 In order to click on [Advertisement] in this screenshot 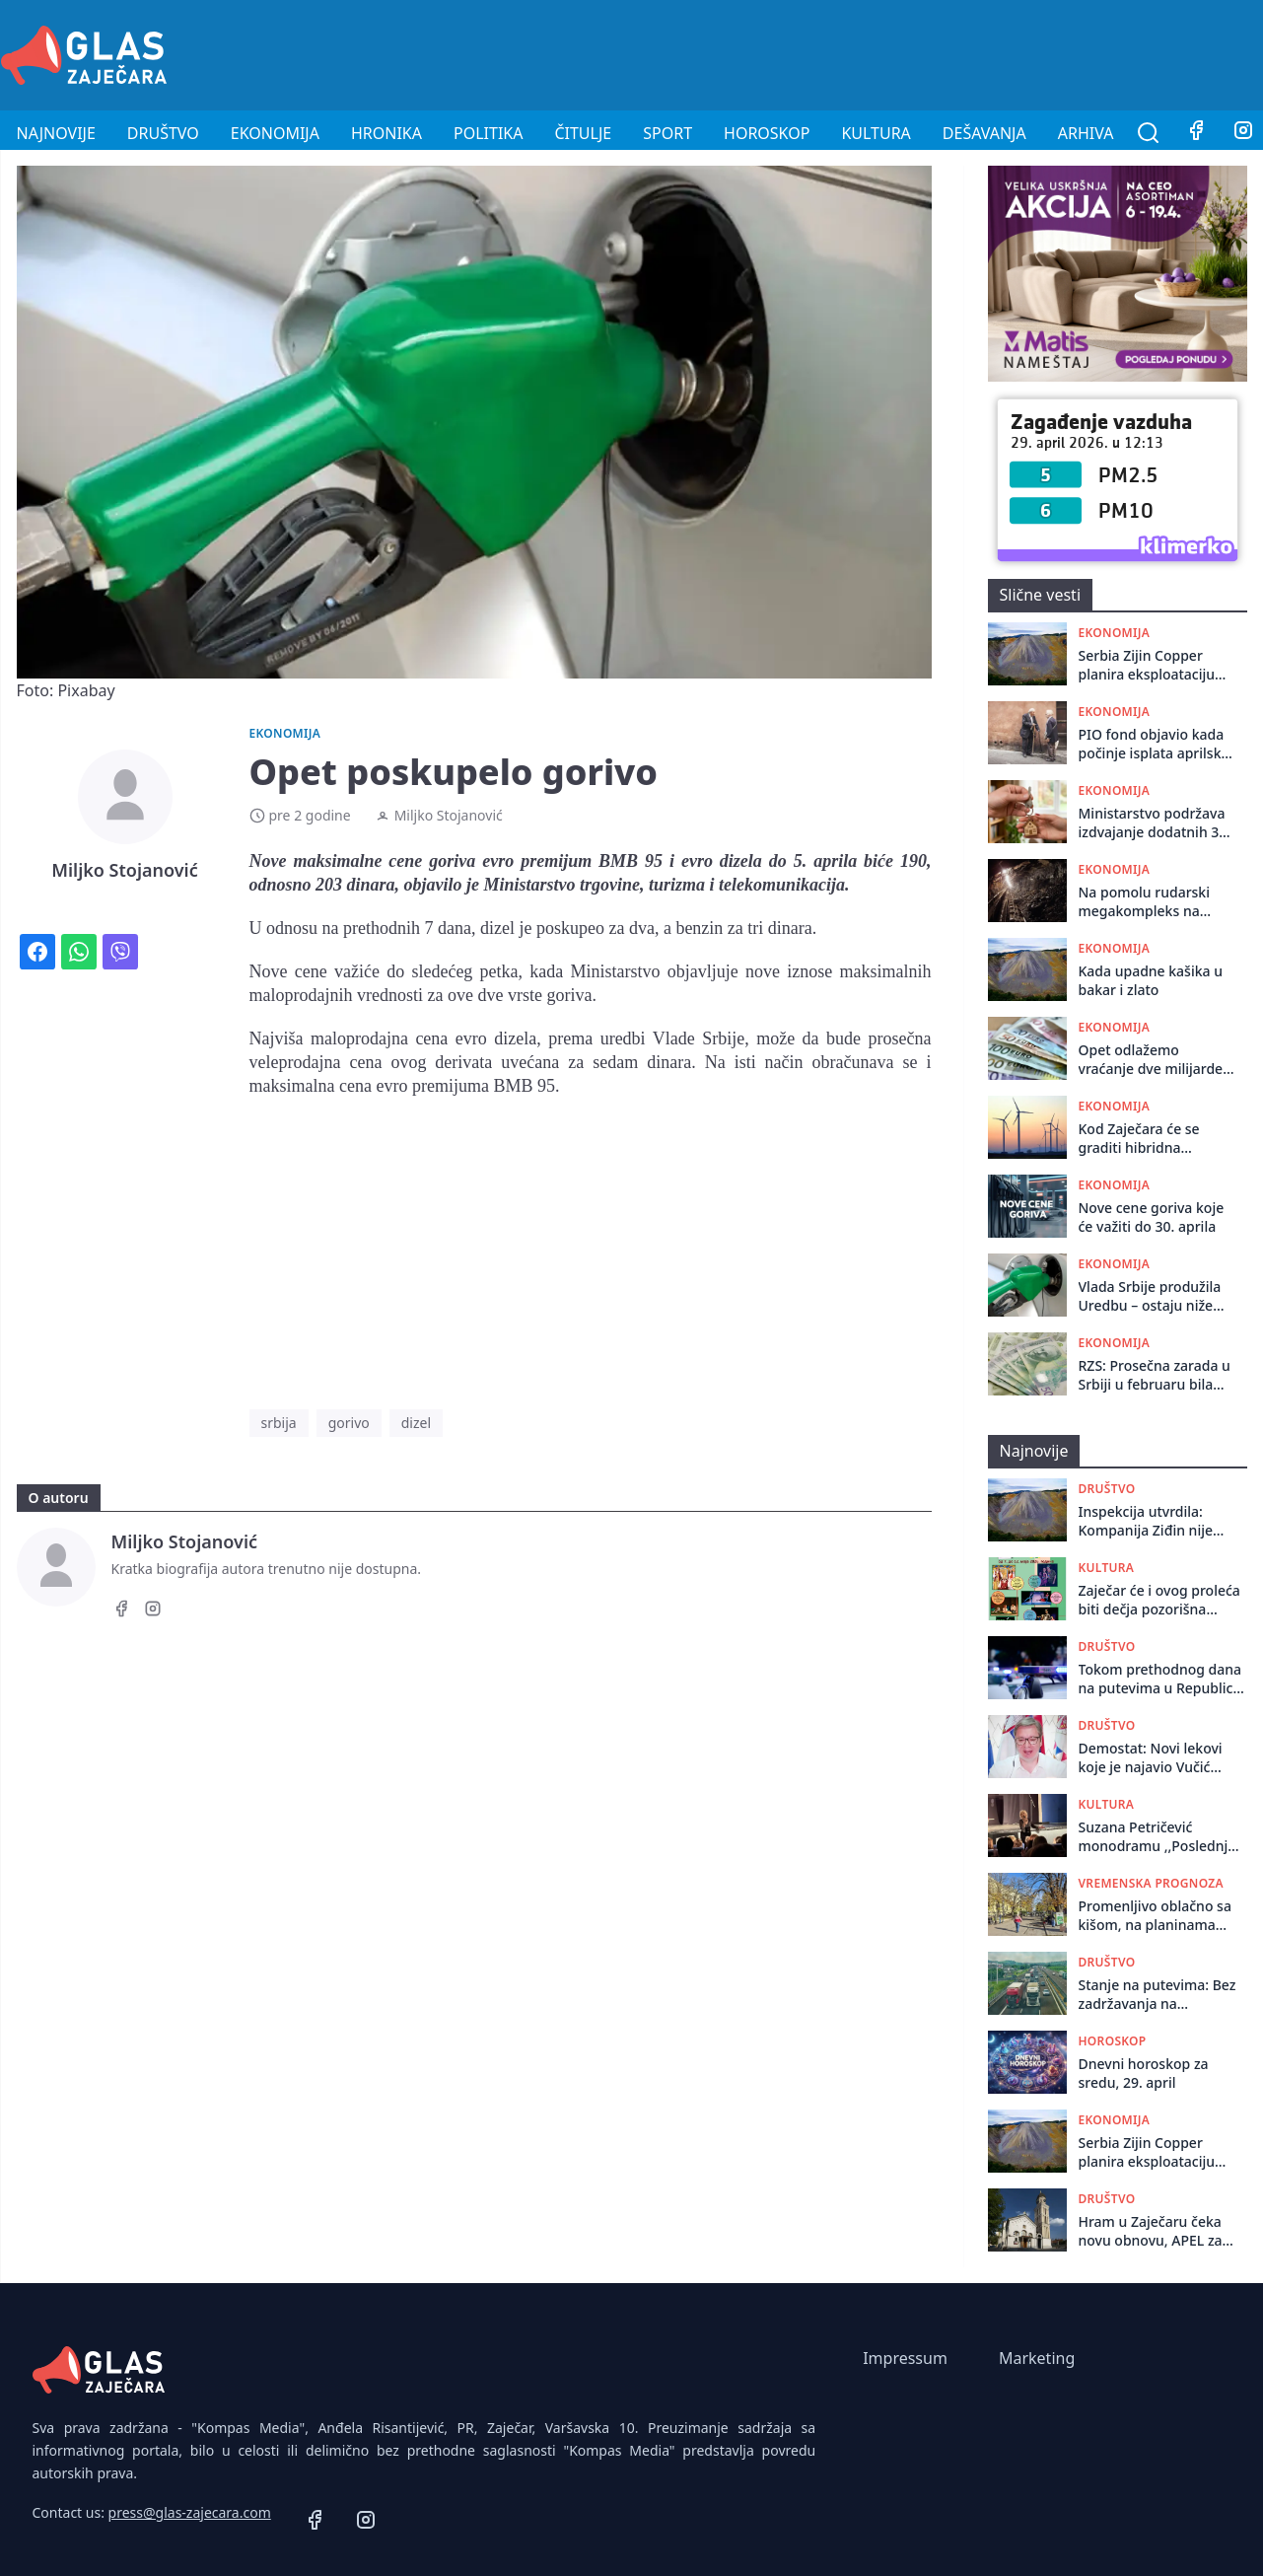, I will do `click(904, 52)`.